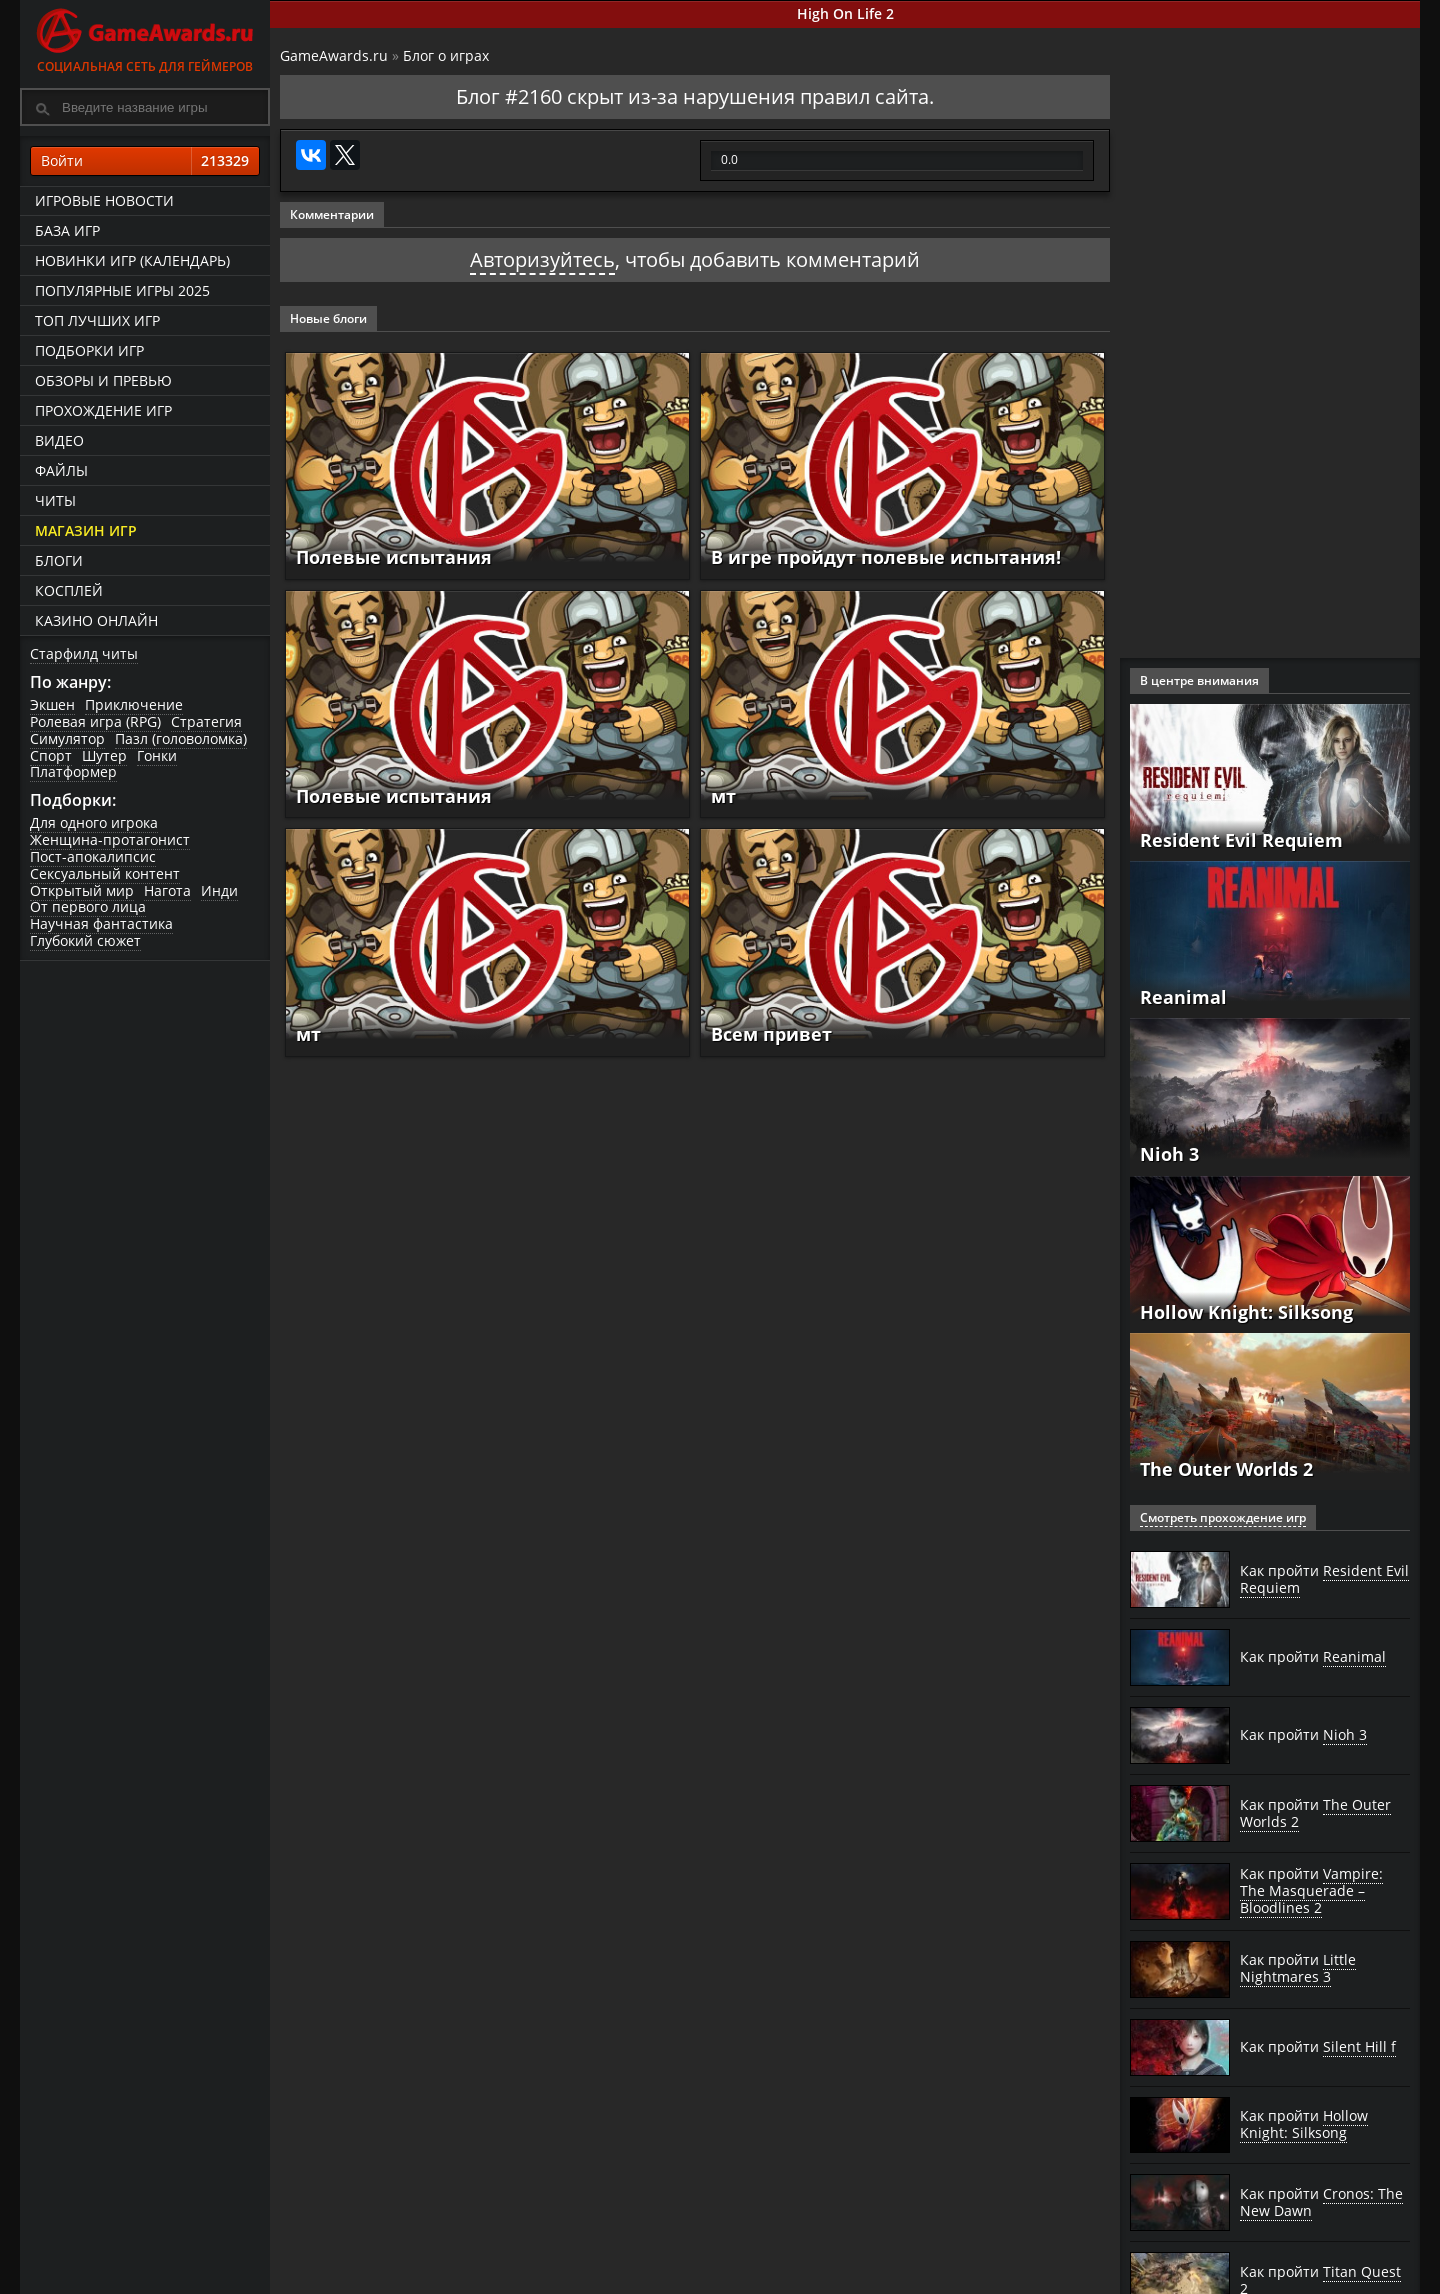 The width and height of the screenshot is (1440, 2294). What do you see at coordinates (73, 771) in the screenshot?
I see `Платформер` at bounding box center [73, 771].